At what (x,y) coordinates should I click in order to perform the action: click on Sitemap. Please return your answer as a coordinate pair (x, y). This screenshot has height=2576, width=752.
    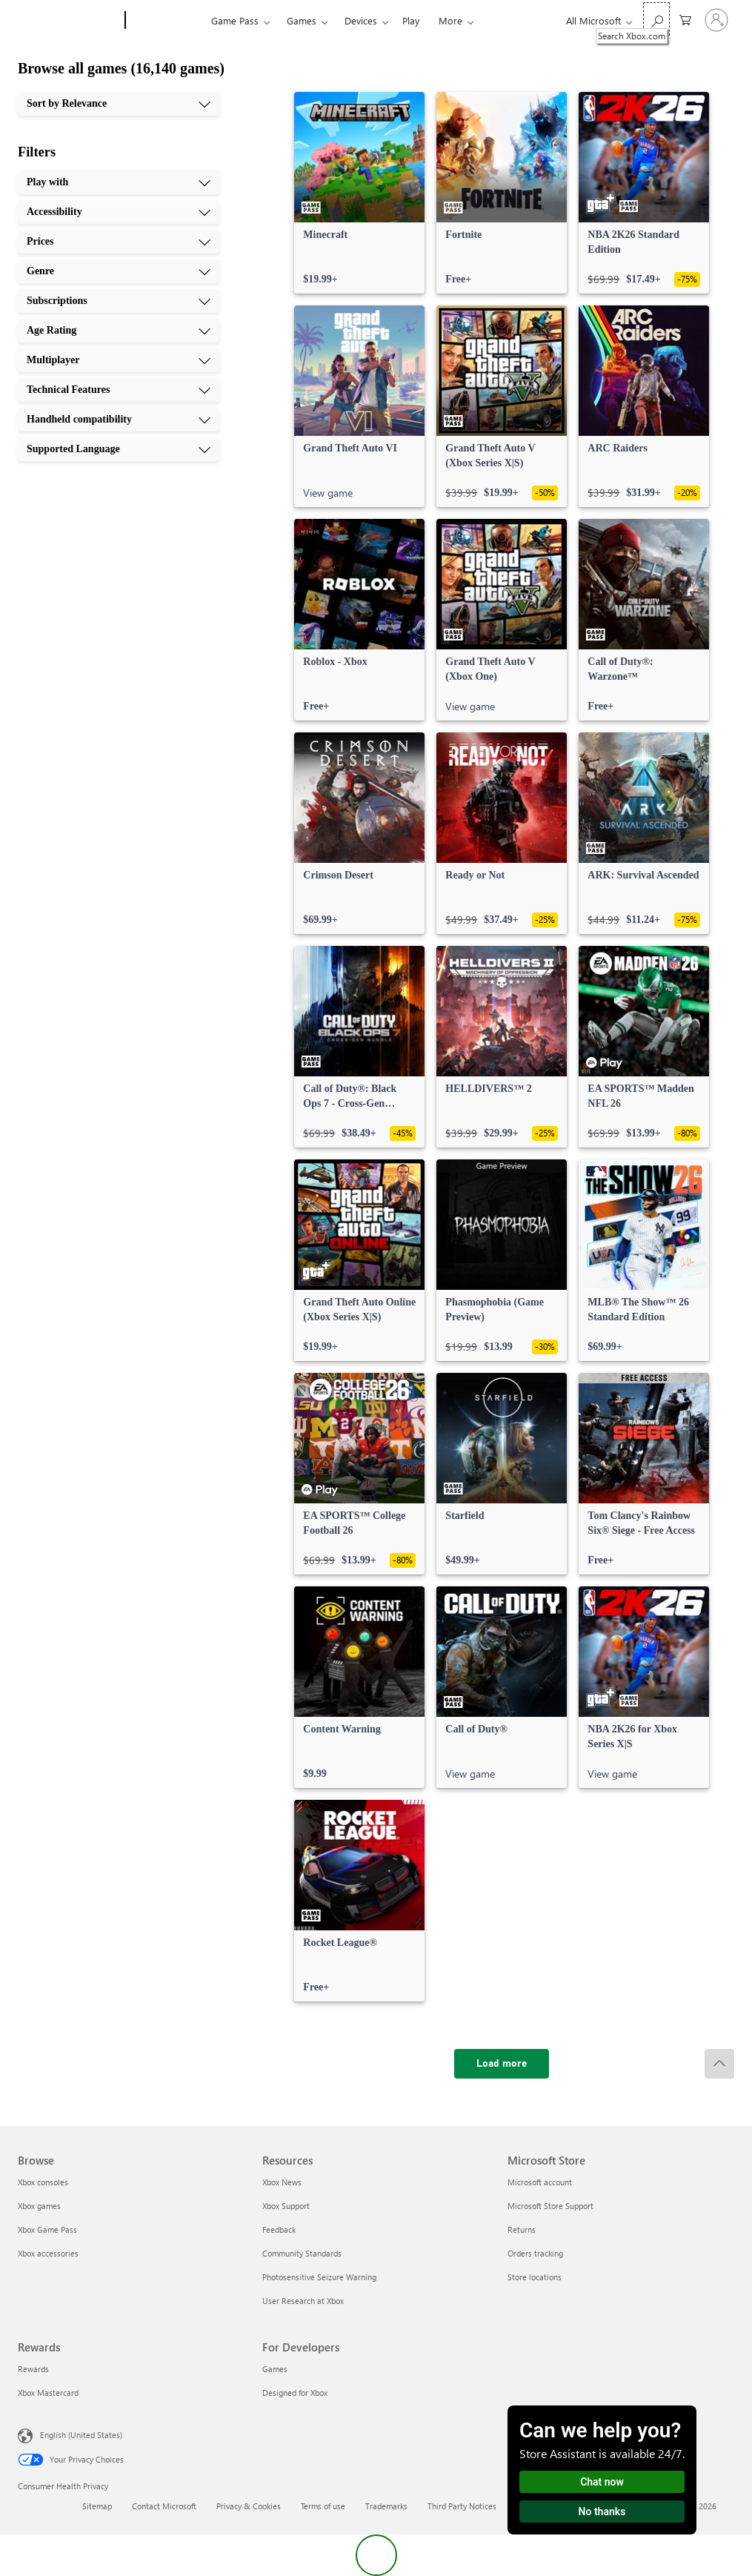
    Looking at the image, I should click on (97, 2506).